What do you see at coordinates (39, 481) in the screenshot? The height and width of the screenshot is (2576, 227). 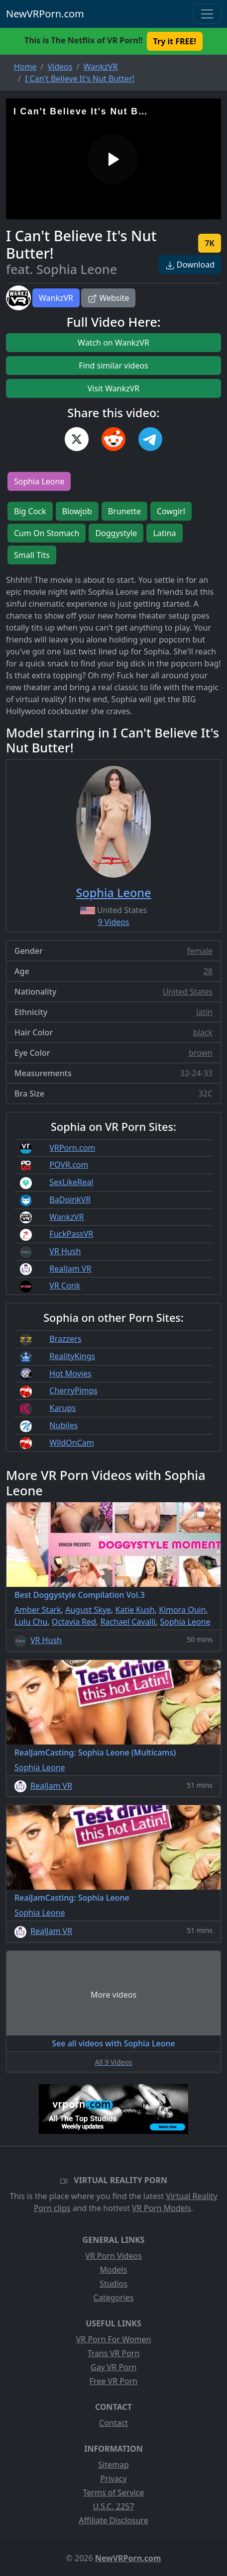 I see `Sophia Leone` at bounding box center [39, 481].